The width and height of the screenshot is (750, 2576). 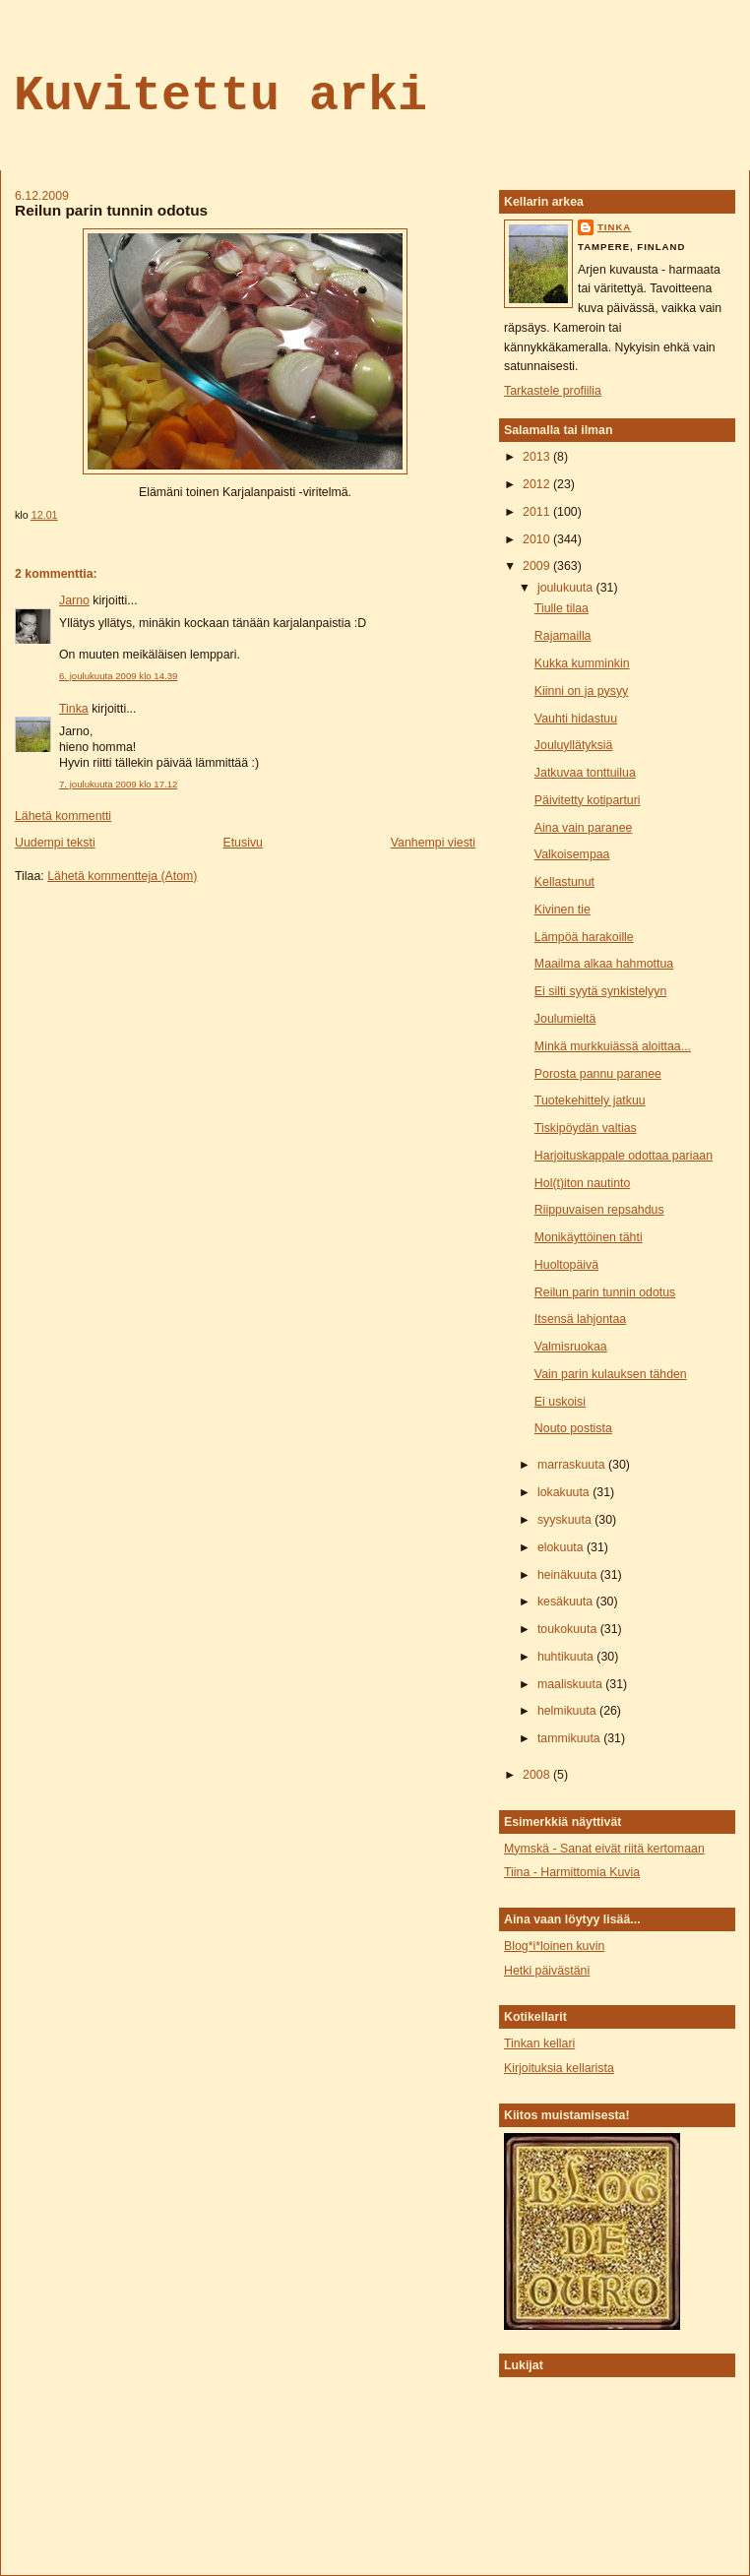 What do you see at coordinates (566, 1601) in the screenshot?
I see `kesäkuuta` at bounding box center [566, 1601].